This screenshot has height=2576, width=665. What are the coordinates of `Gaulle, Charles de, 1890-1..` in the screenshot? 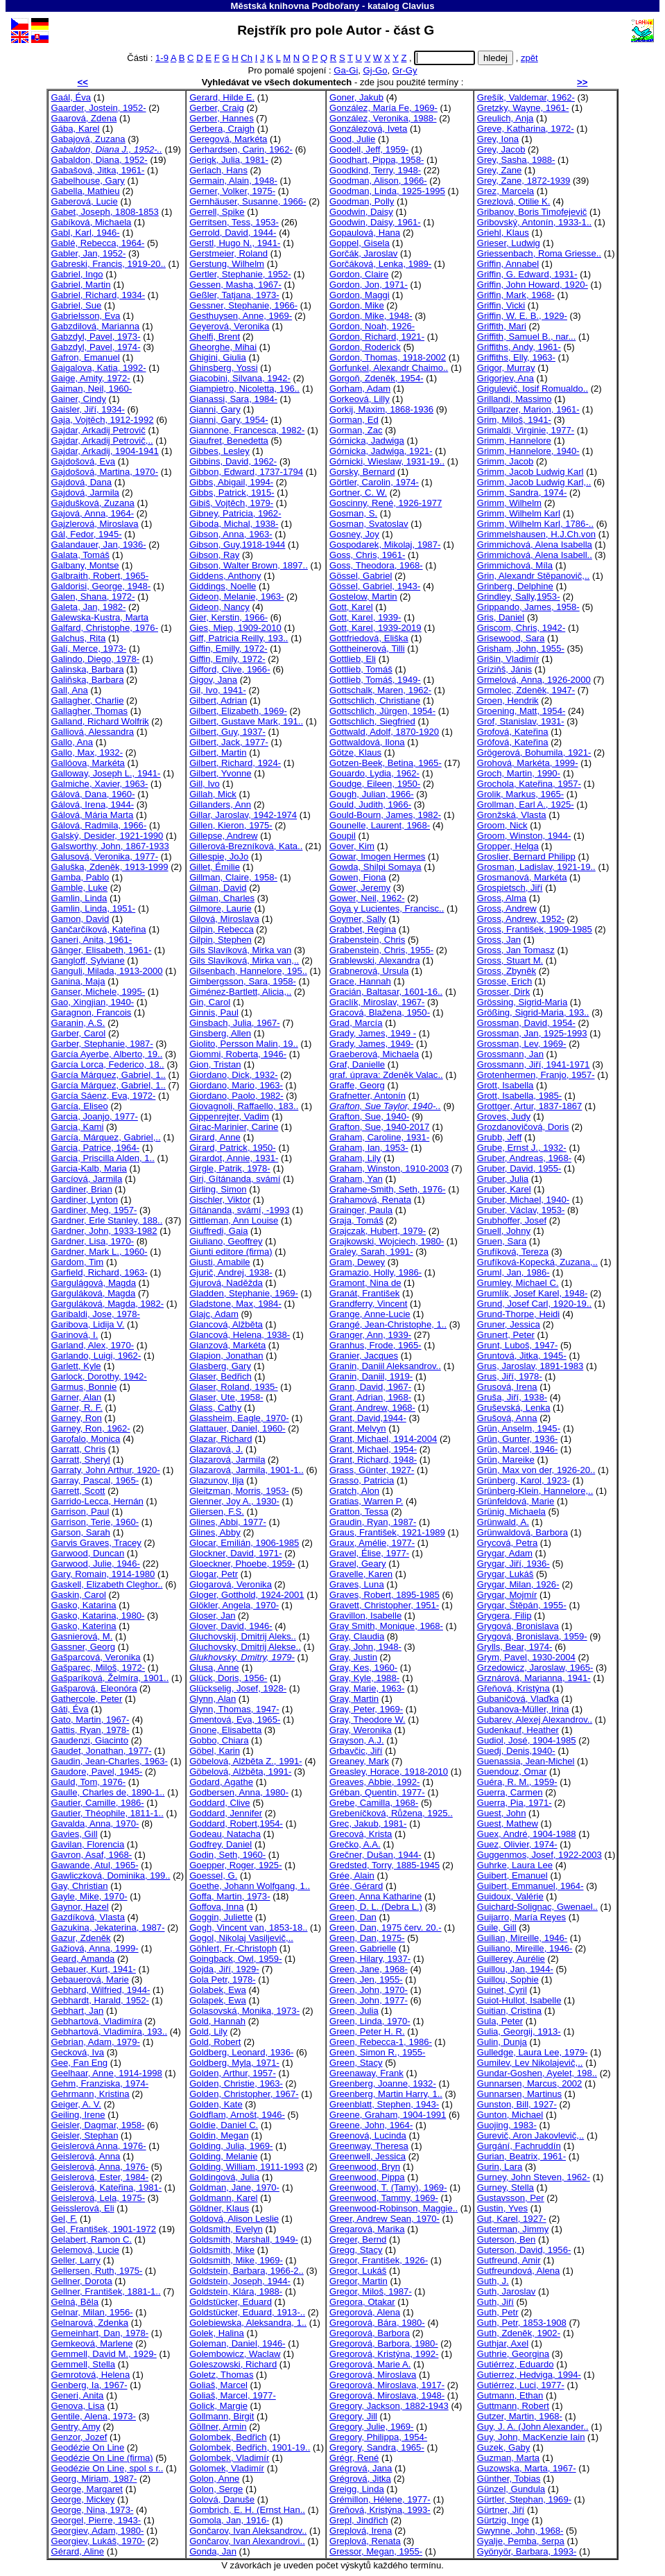 It's located at (108, 1792).